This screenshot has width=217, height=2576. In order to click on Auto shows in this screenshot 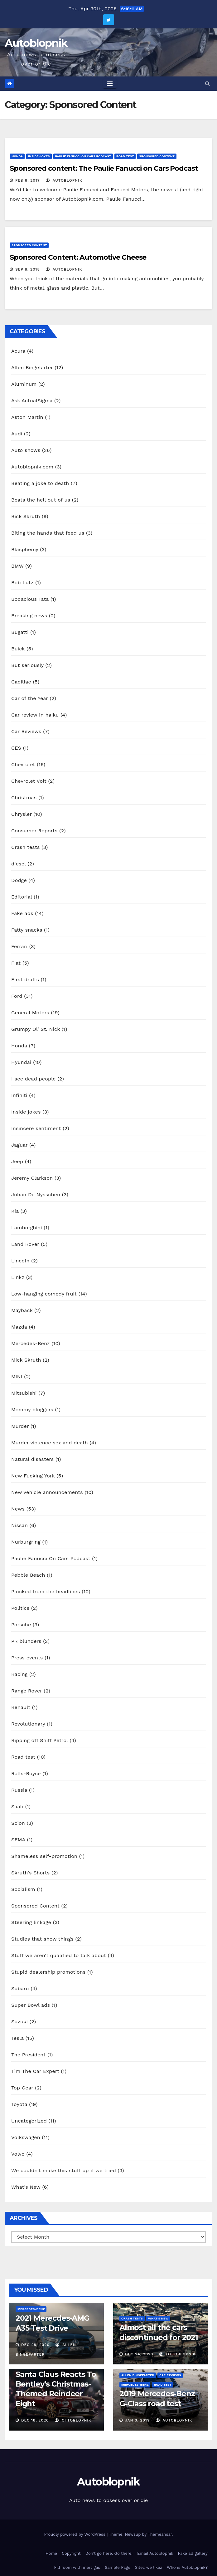, I will do `click(25, 450)`.